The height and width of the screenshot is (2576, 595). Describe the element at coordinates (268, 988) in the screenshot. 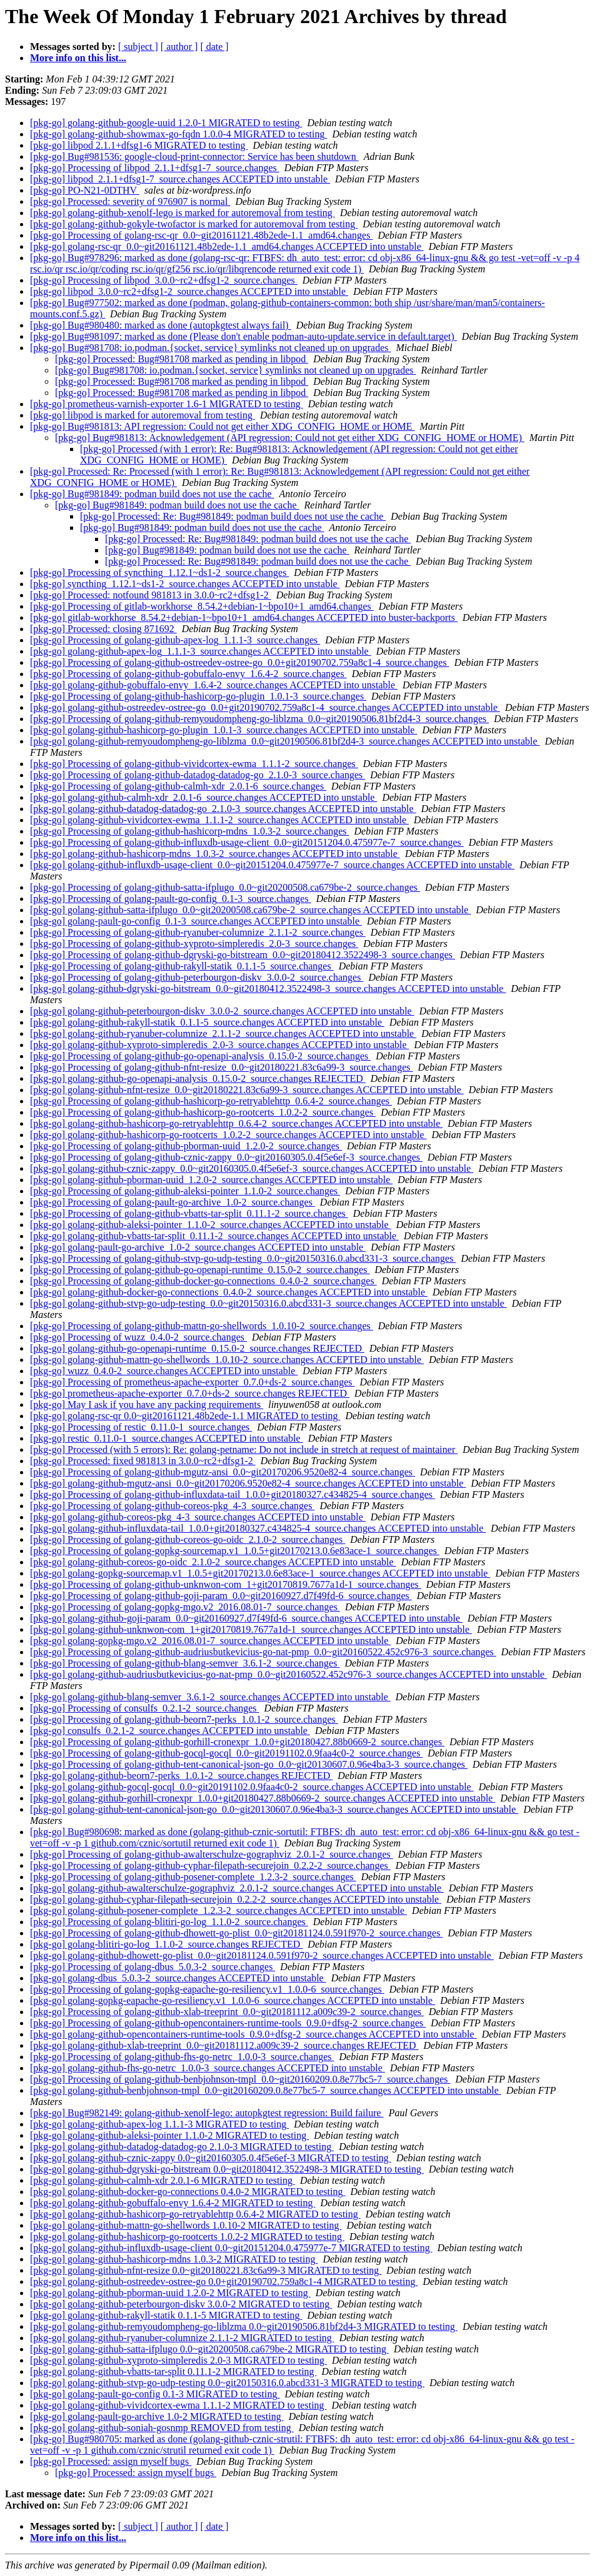

I see `[pkg-go] golang-github-dgryski-go-bitstream_0.0~git20180412.3522498-3_source.changes ACCEPTED into unstable` at that location.